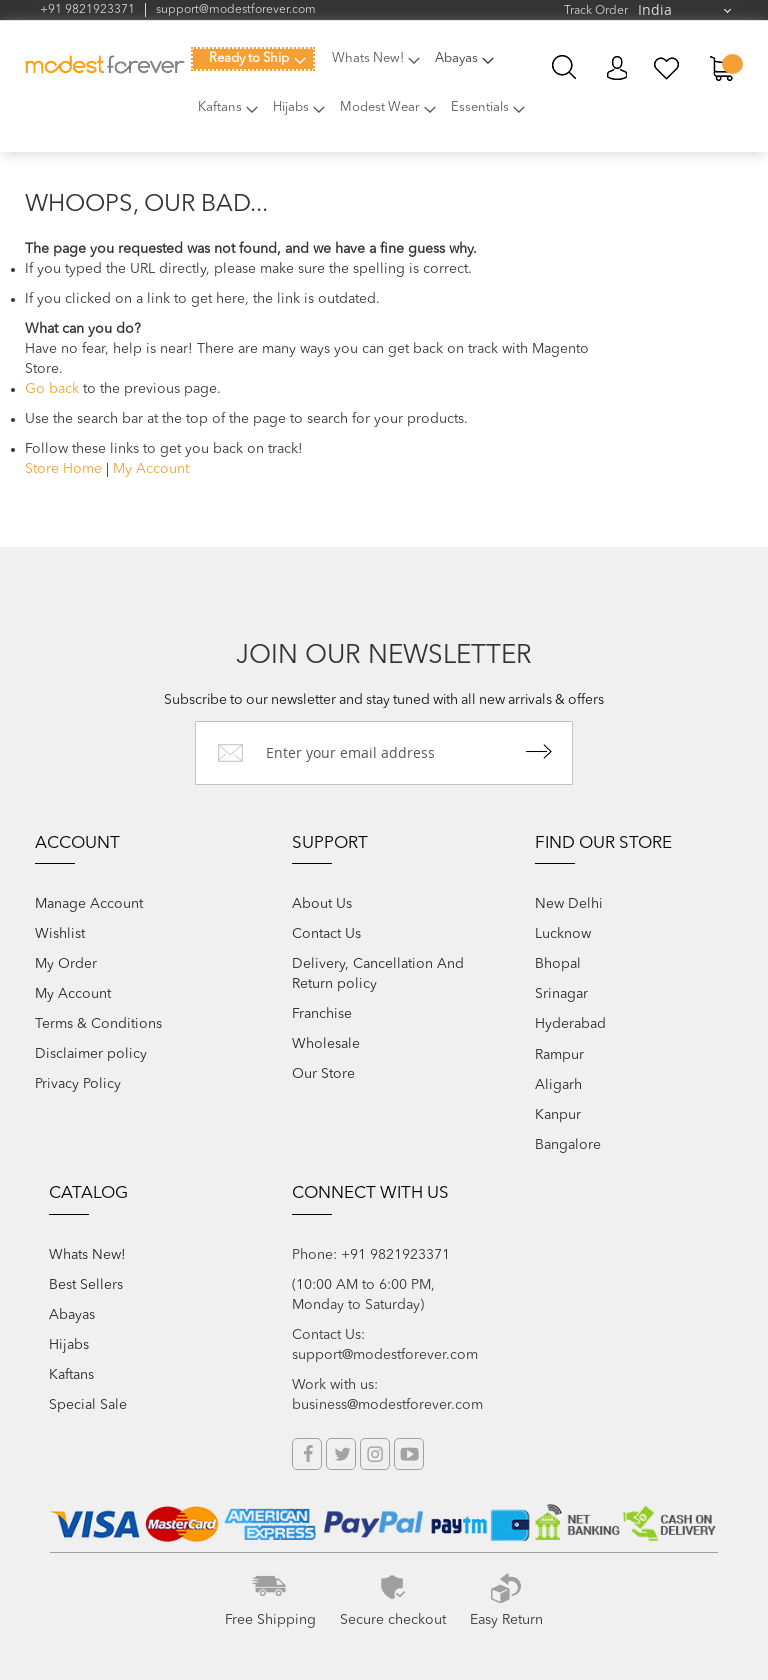 The height and width of the screenshot is (1680, 768). I want to click on Srinagar, so click(561, 994).